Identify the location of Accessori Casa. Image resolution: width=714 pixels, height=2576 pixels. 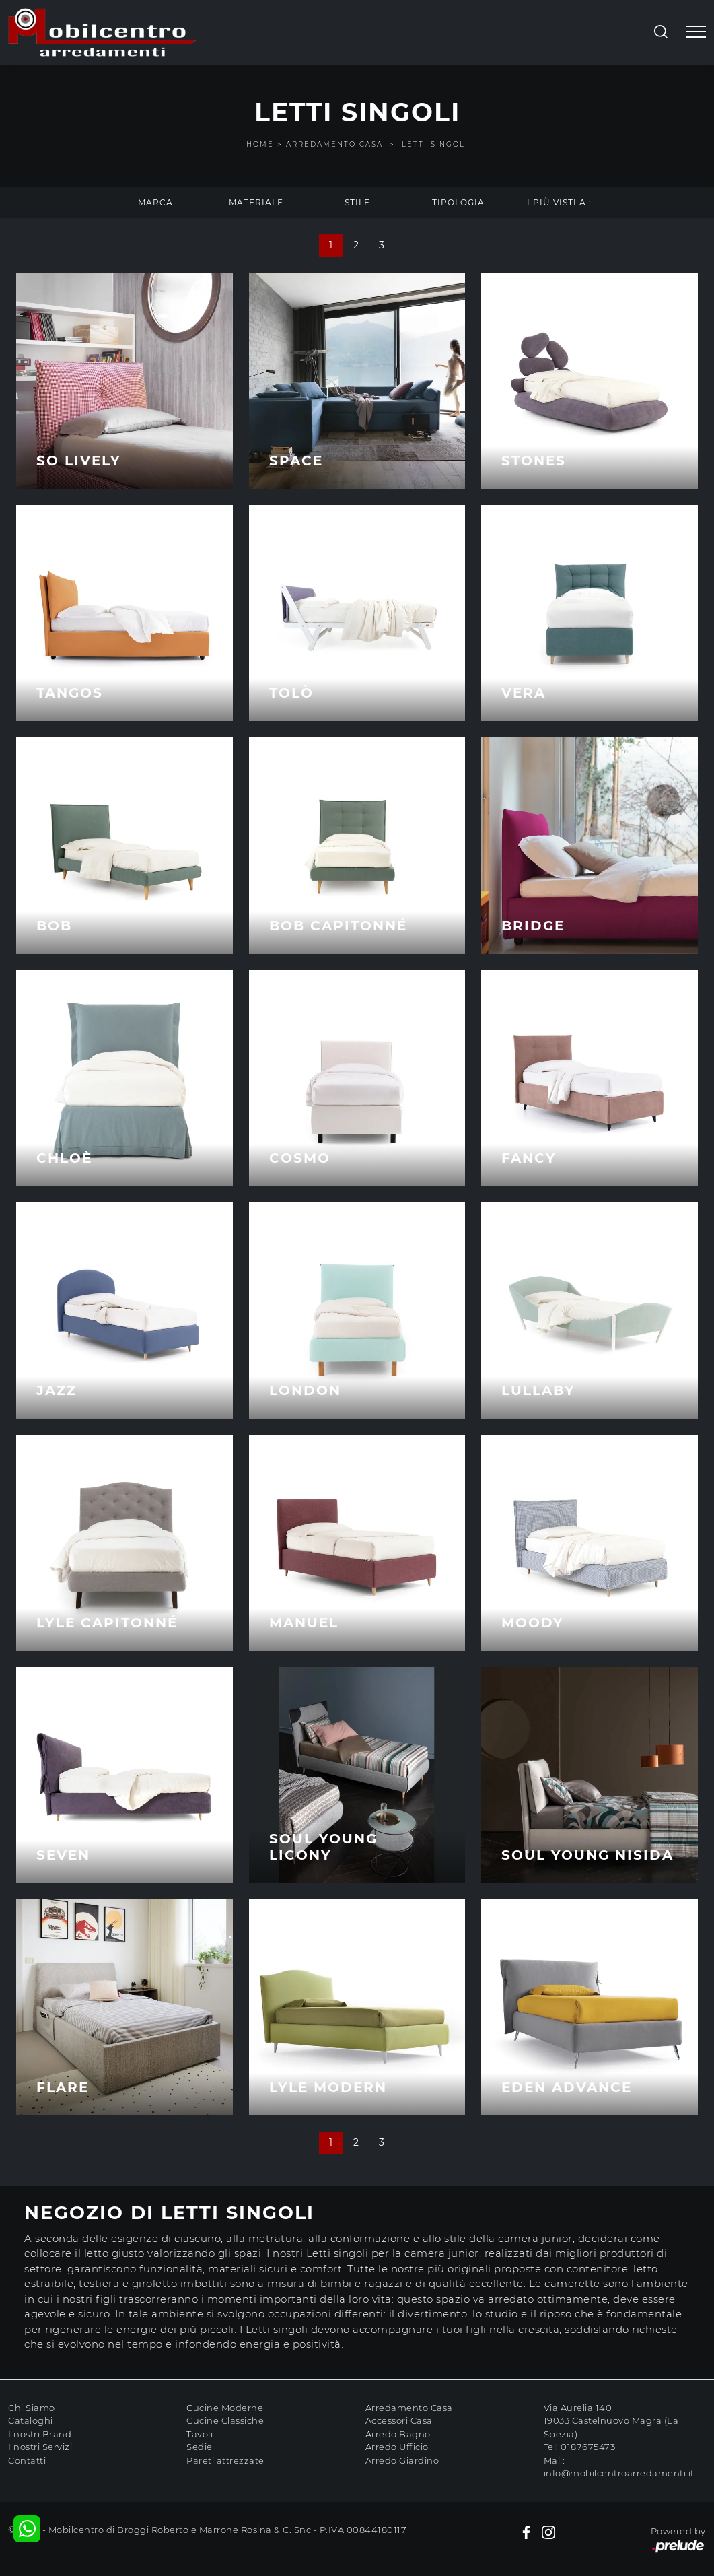
(399, 2420).